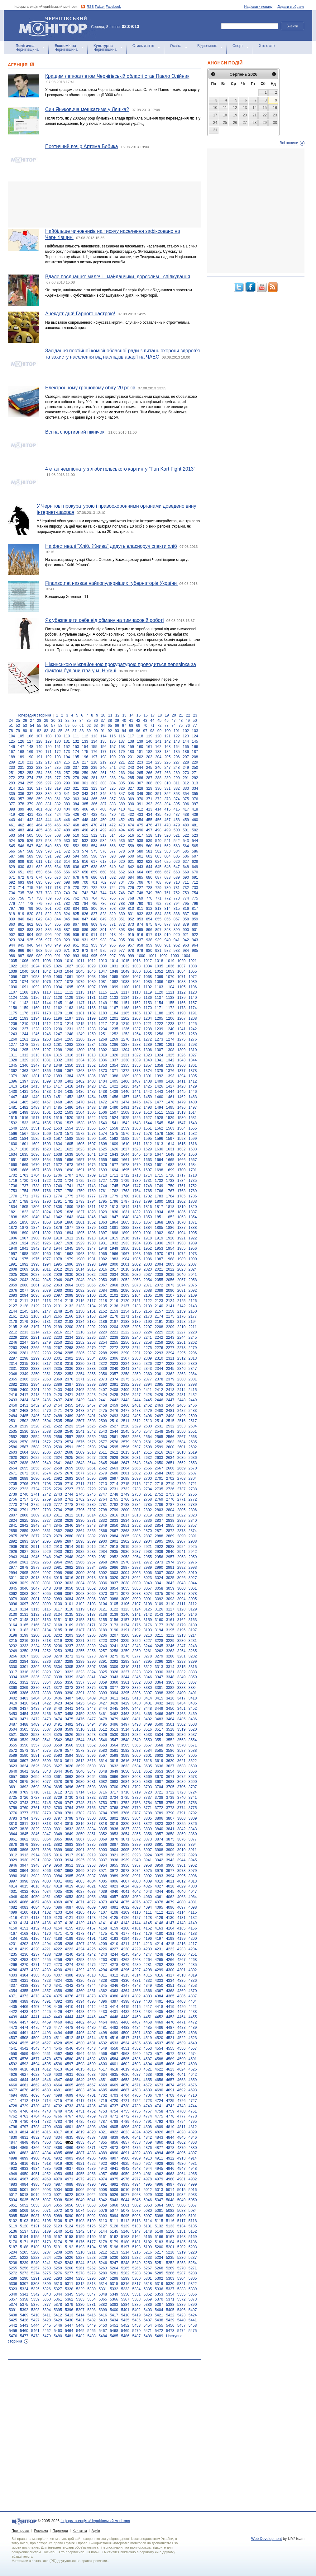 This screenshot has height=2576, width=316. Describe the element at coordinates (39, 872) in the screenshot. I see `653` at that location.